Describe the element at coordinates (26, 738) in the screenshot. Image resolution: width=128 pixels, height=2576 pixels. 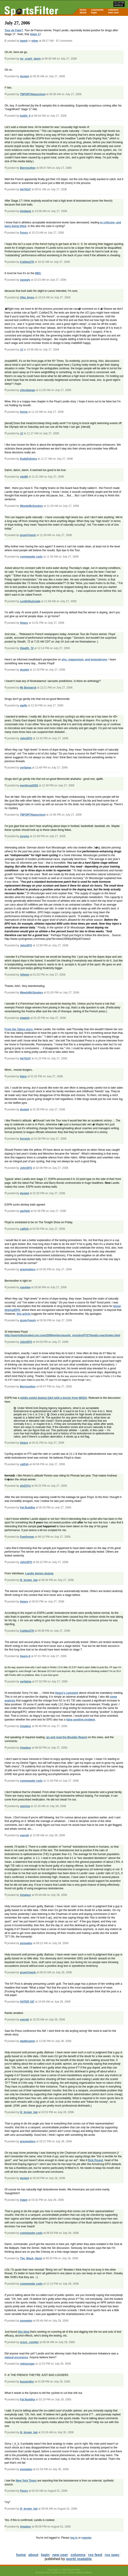
I see `JohnSFO` at that location.